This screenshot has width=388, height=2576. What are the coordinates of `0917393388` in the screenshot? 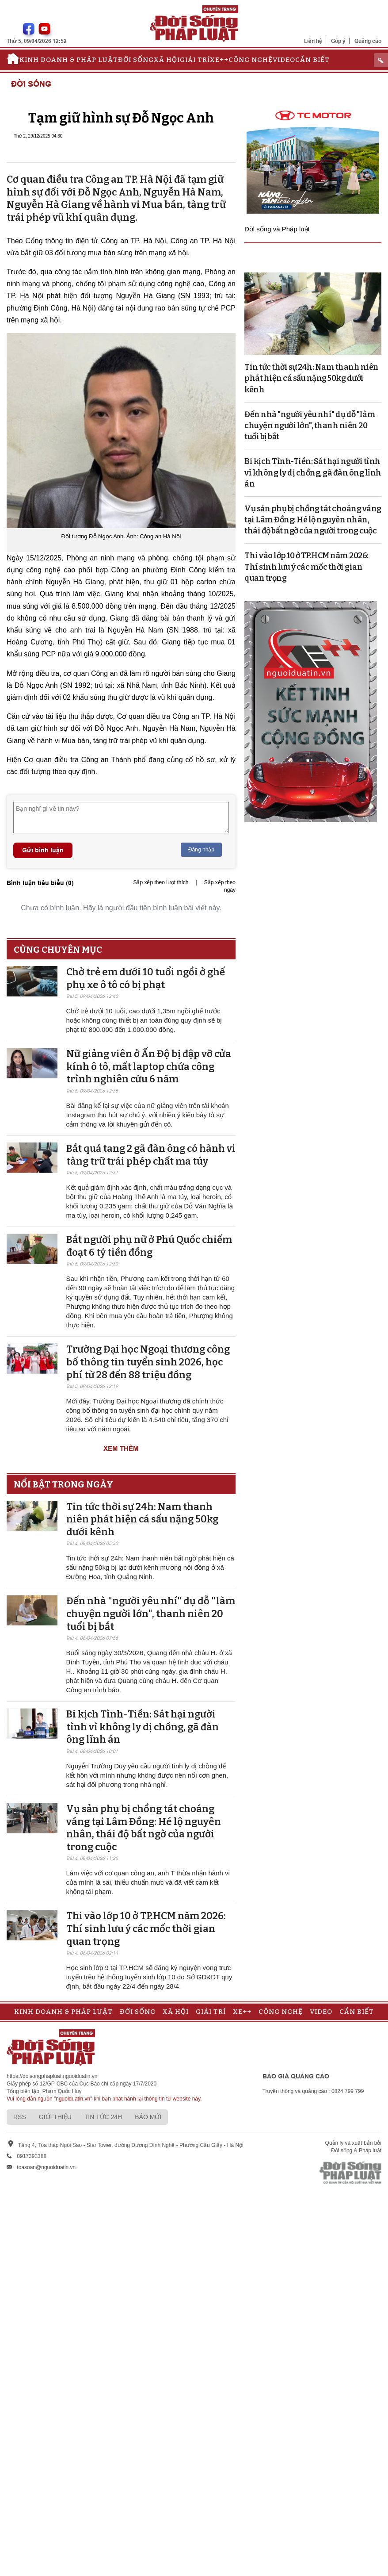 It's located at (31, 2156).